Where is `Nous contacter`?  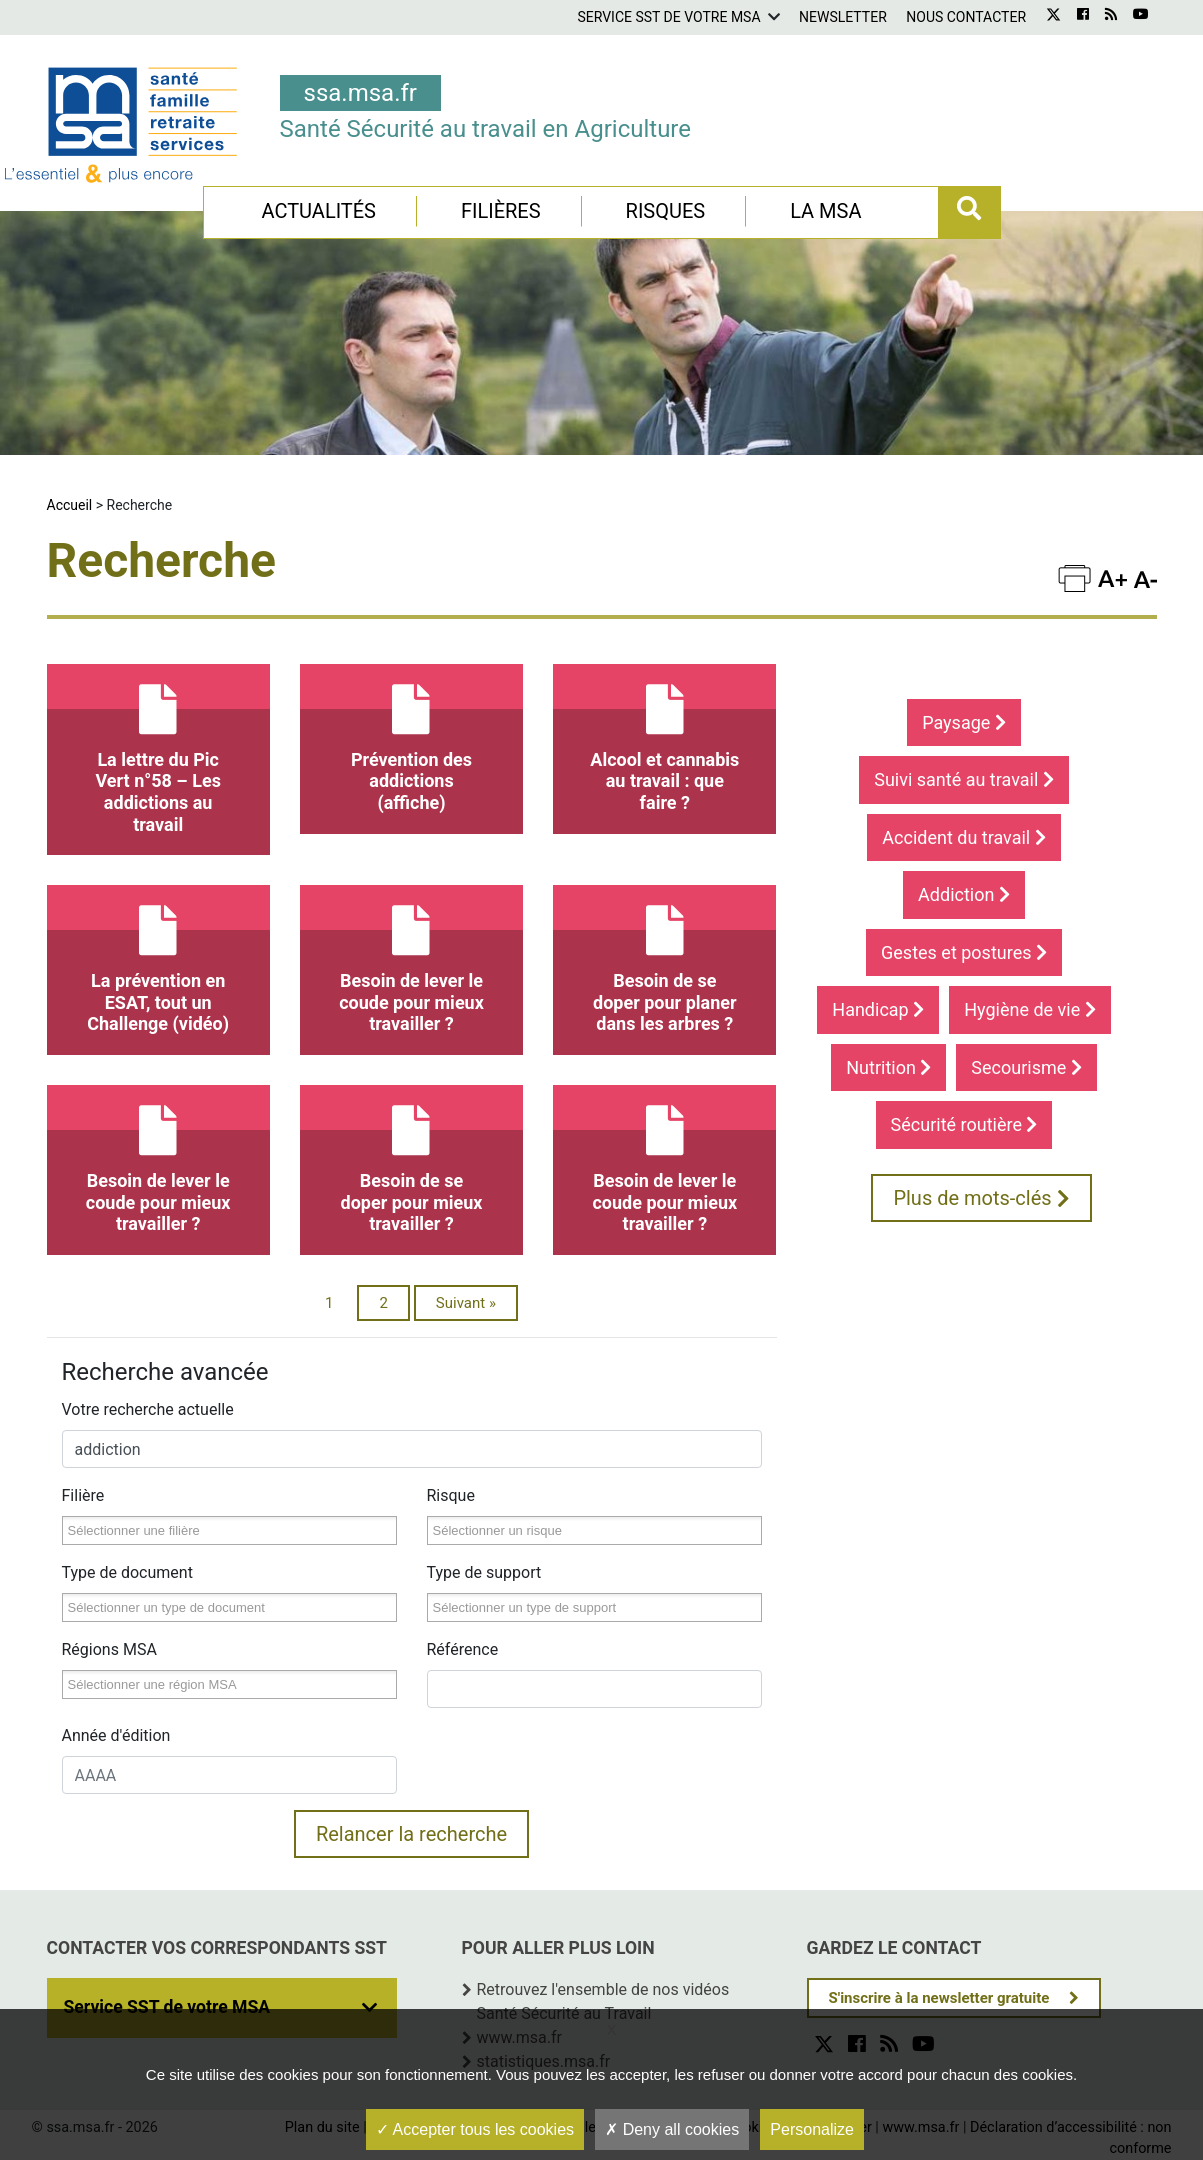
Nous contacter is located at coordinates (966, 17).